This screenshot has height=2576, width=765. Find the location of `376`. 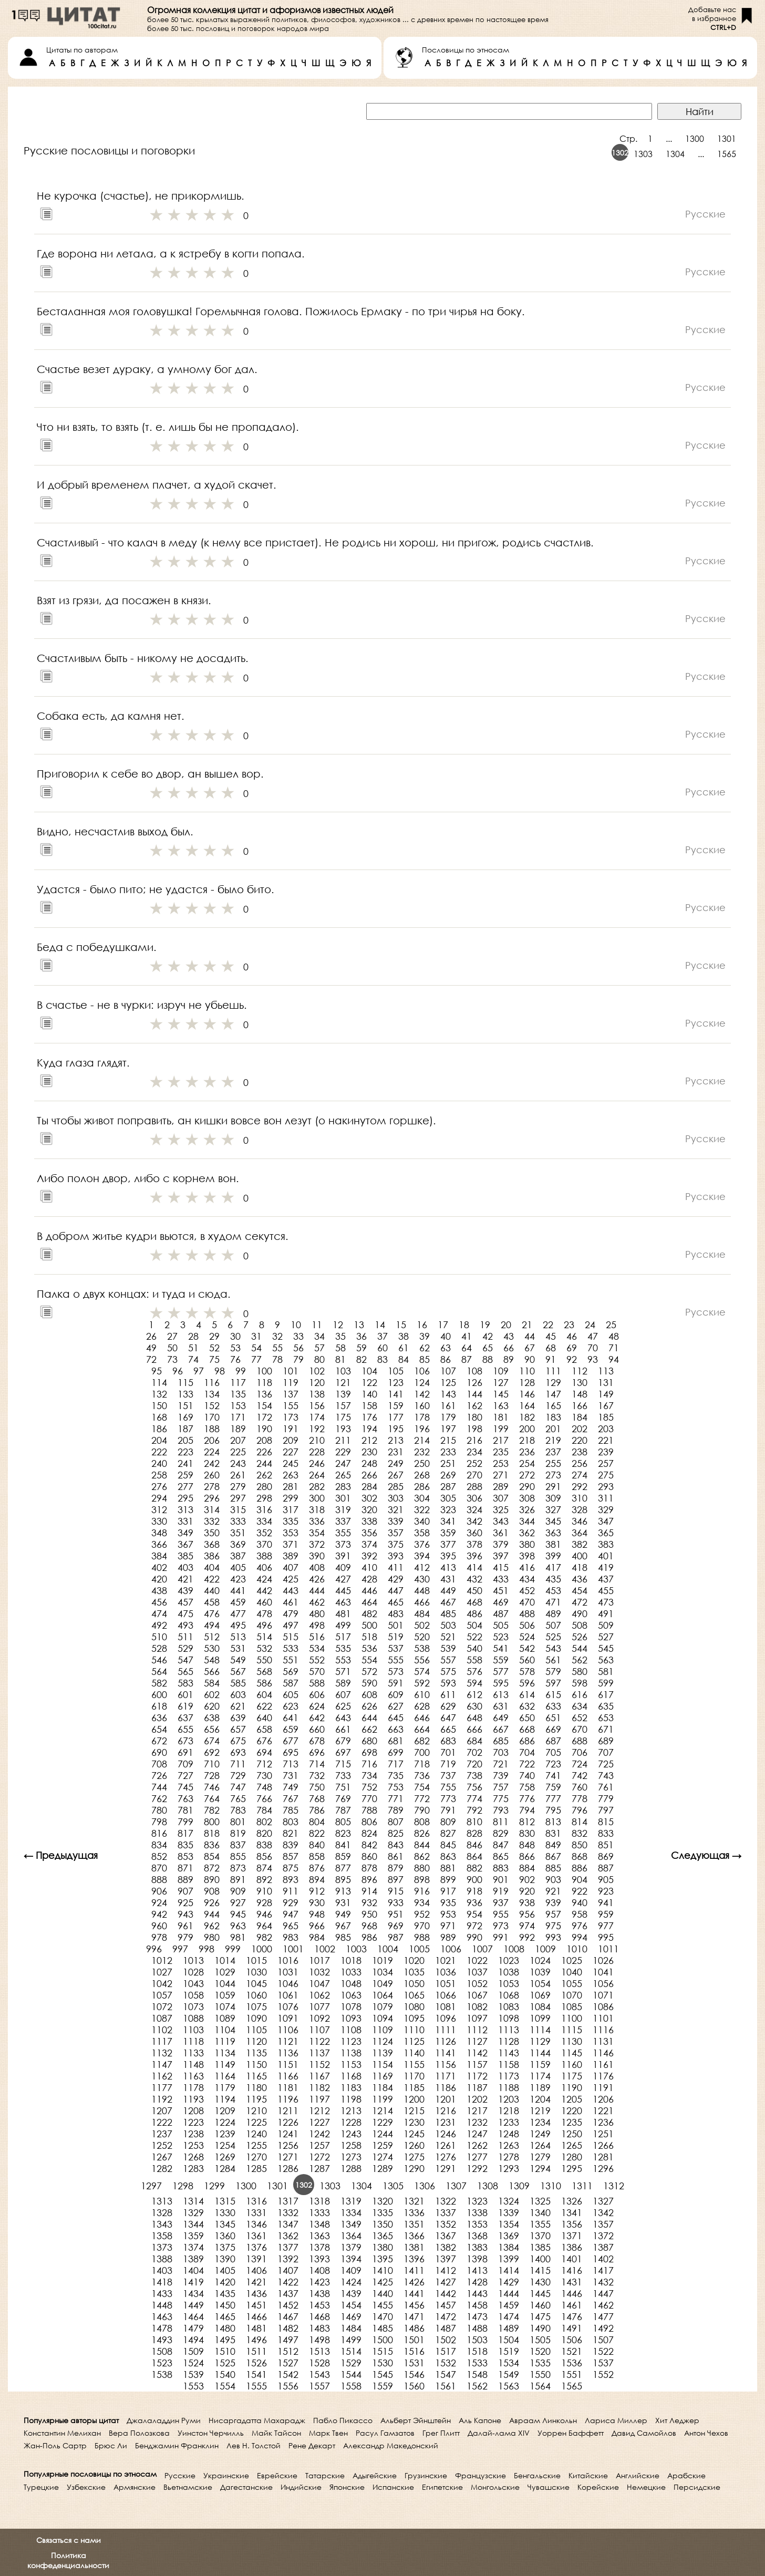

376 is located at coordinates (422, 1544).